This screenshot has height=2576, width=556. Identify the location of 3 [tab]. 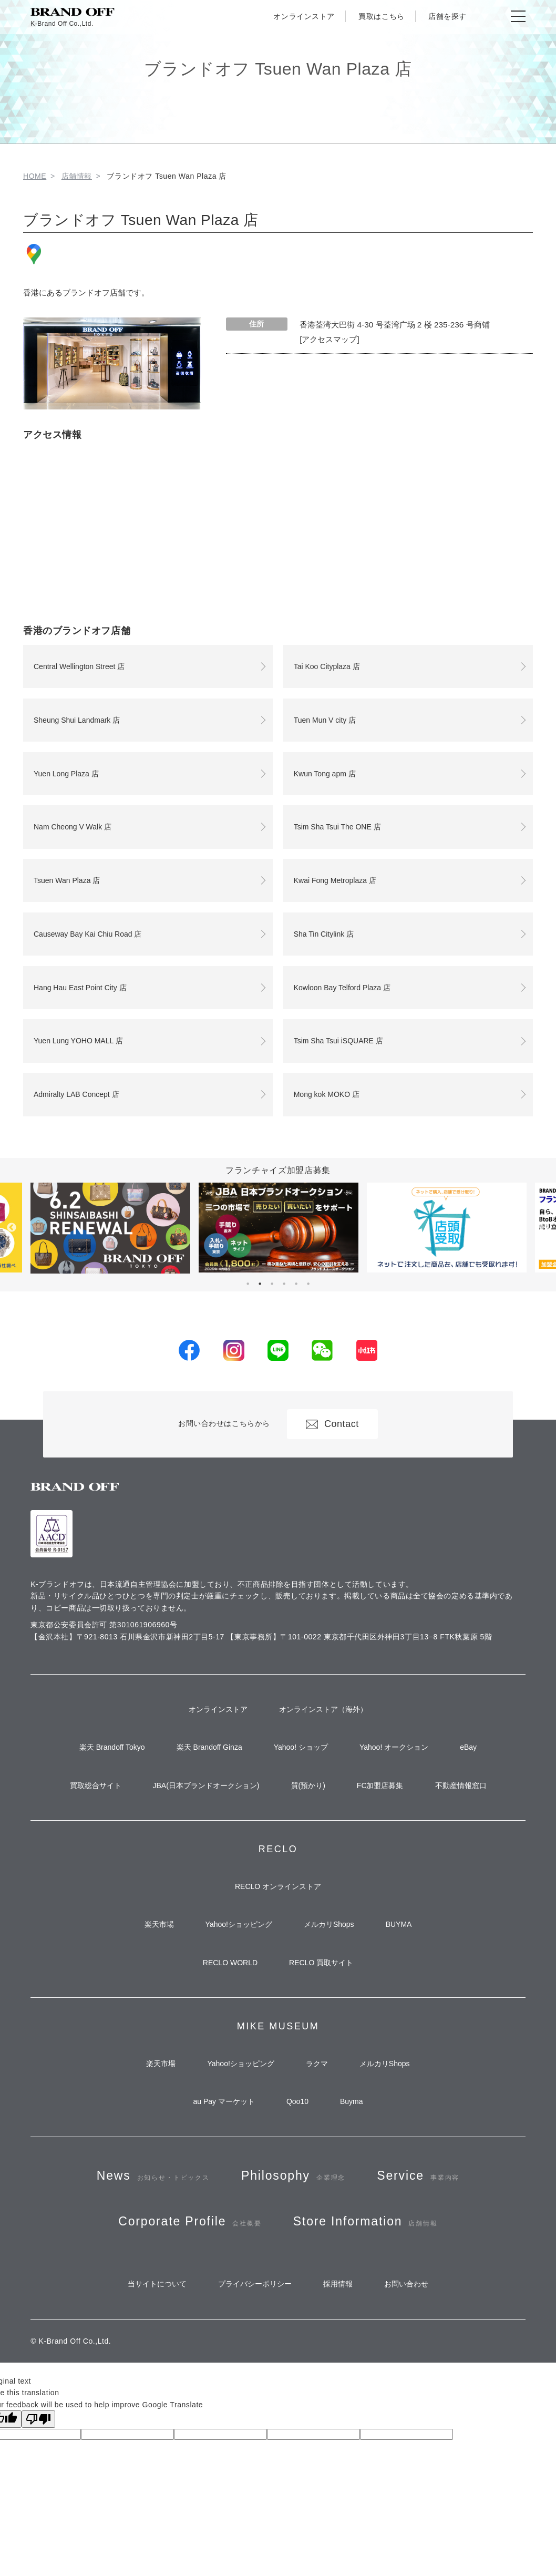
(271, 1284).